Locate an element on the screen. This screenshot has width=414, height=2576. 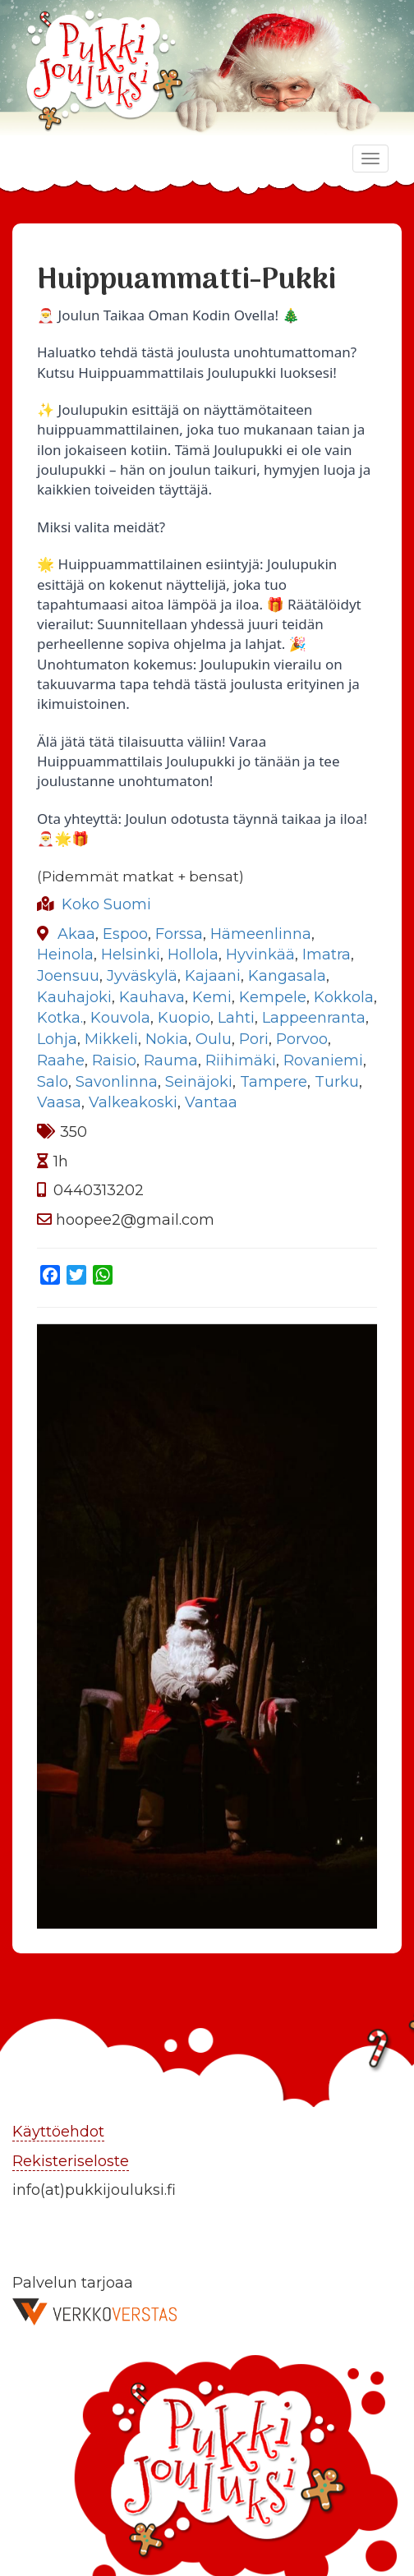
Mikkeli is located at coordinates (111, 1039).